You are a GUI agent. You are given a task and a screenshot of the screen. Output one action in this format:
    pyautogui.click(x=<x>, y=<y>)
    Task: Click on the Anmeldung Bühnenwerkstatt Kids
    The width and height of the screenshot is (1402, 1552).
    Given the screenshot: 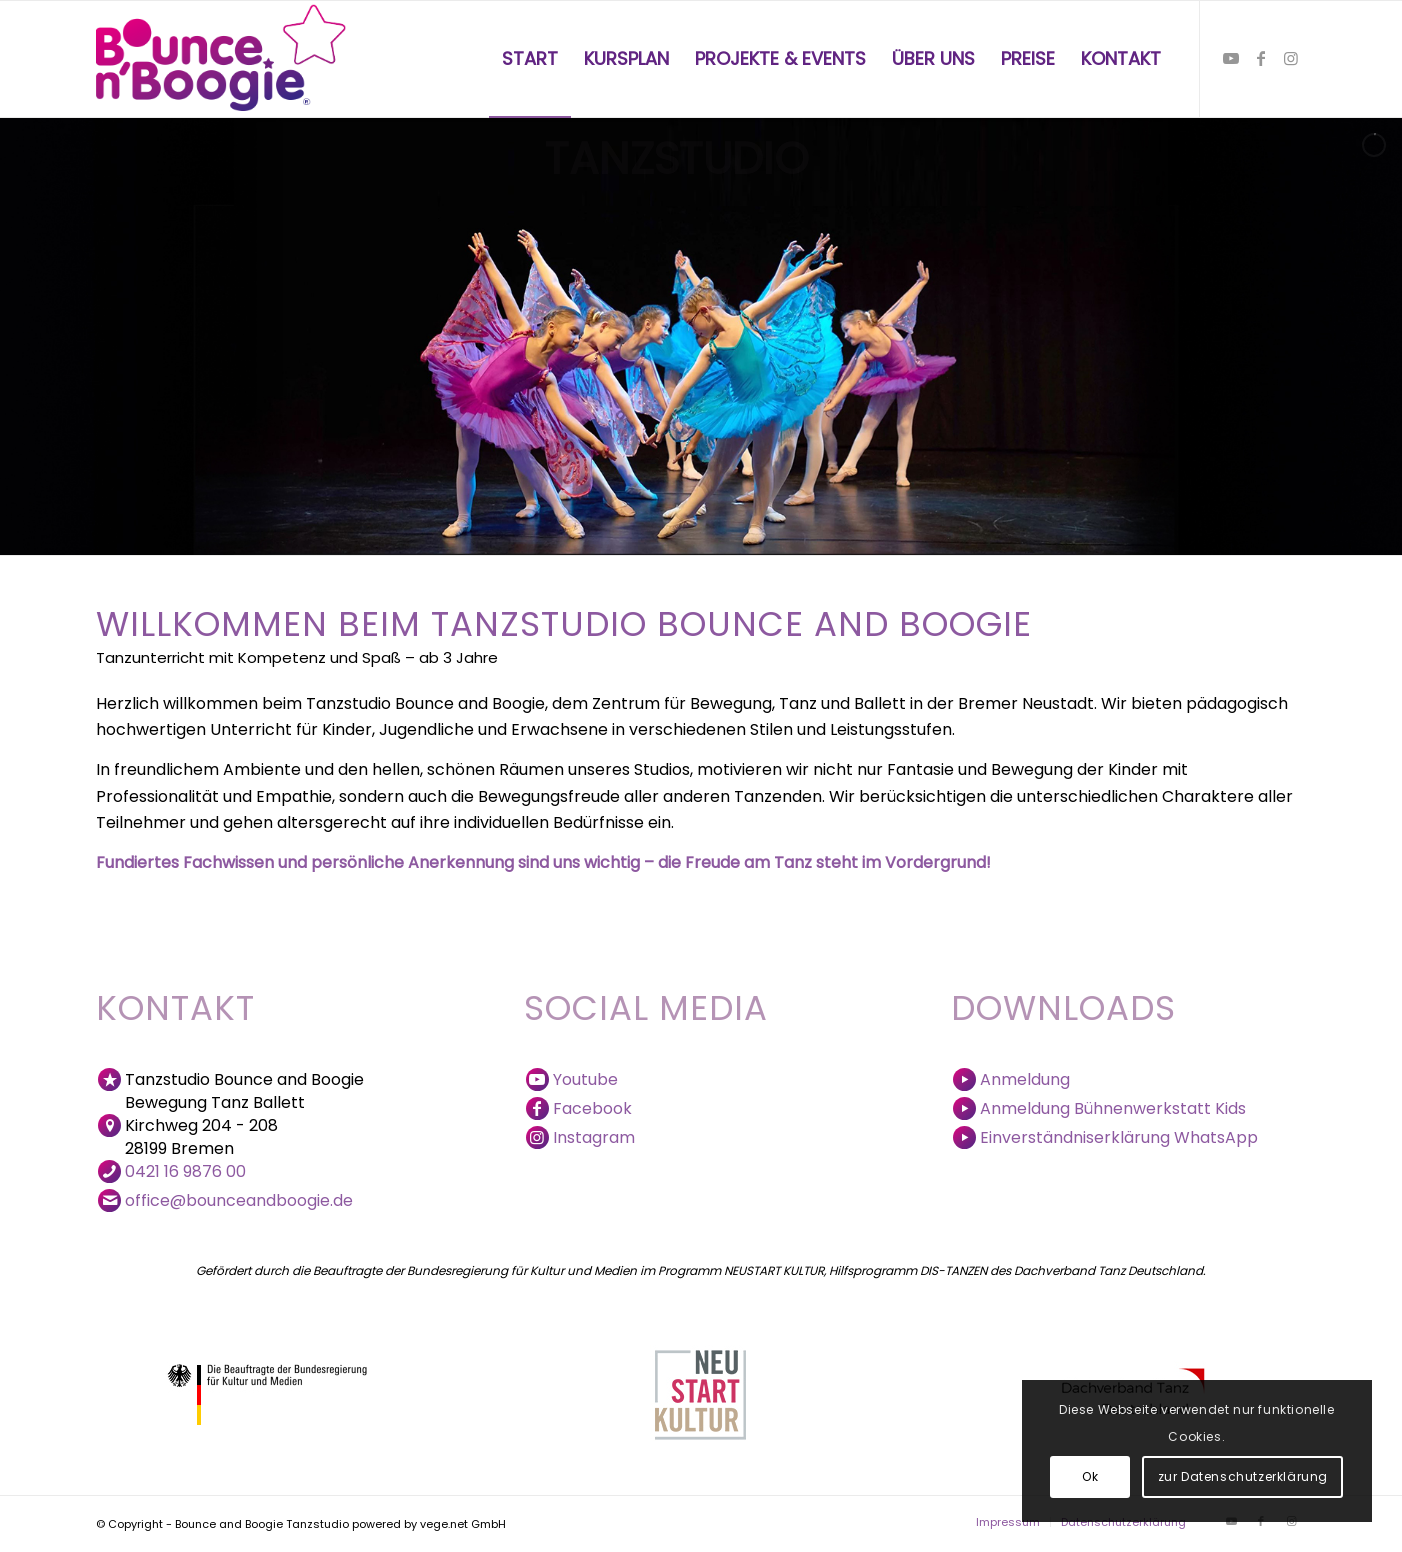 What is the action you would take?
    pyautogui.click(x=1113, y=1108)
    